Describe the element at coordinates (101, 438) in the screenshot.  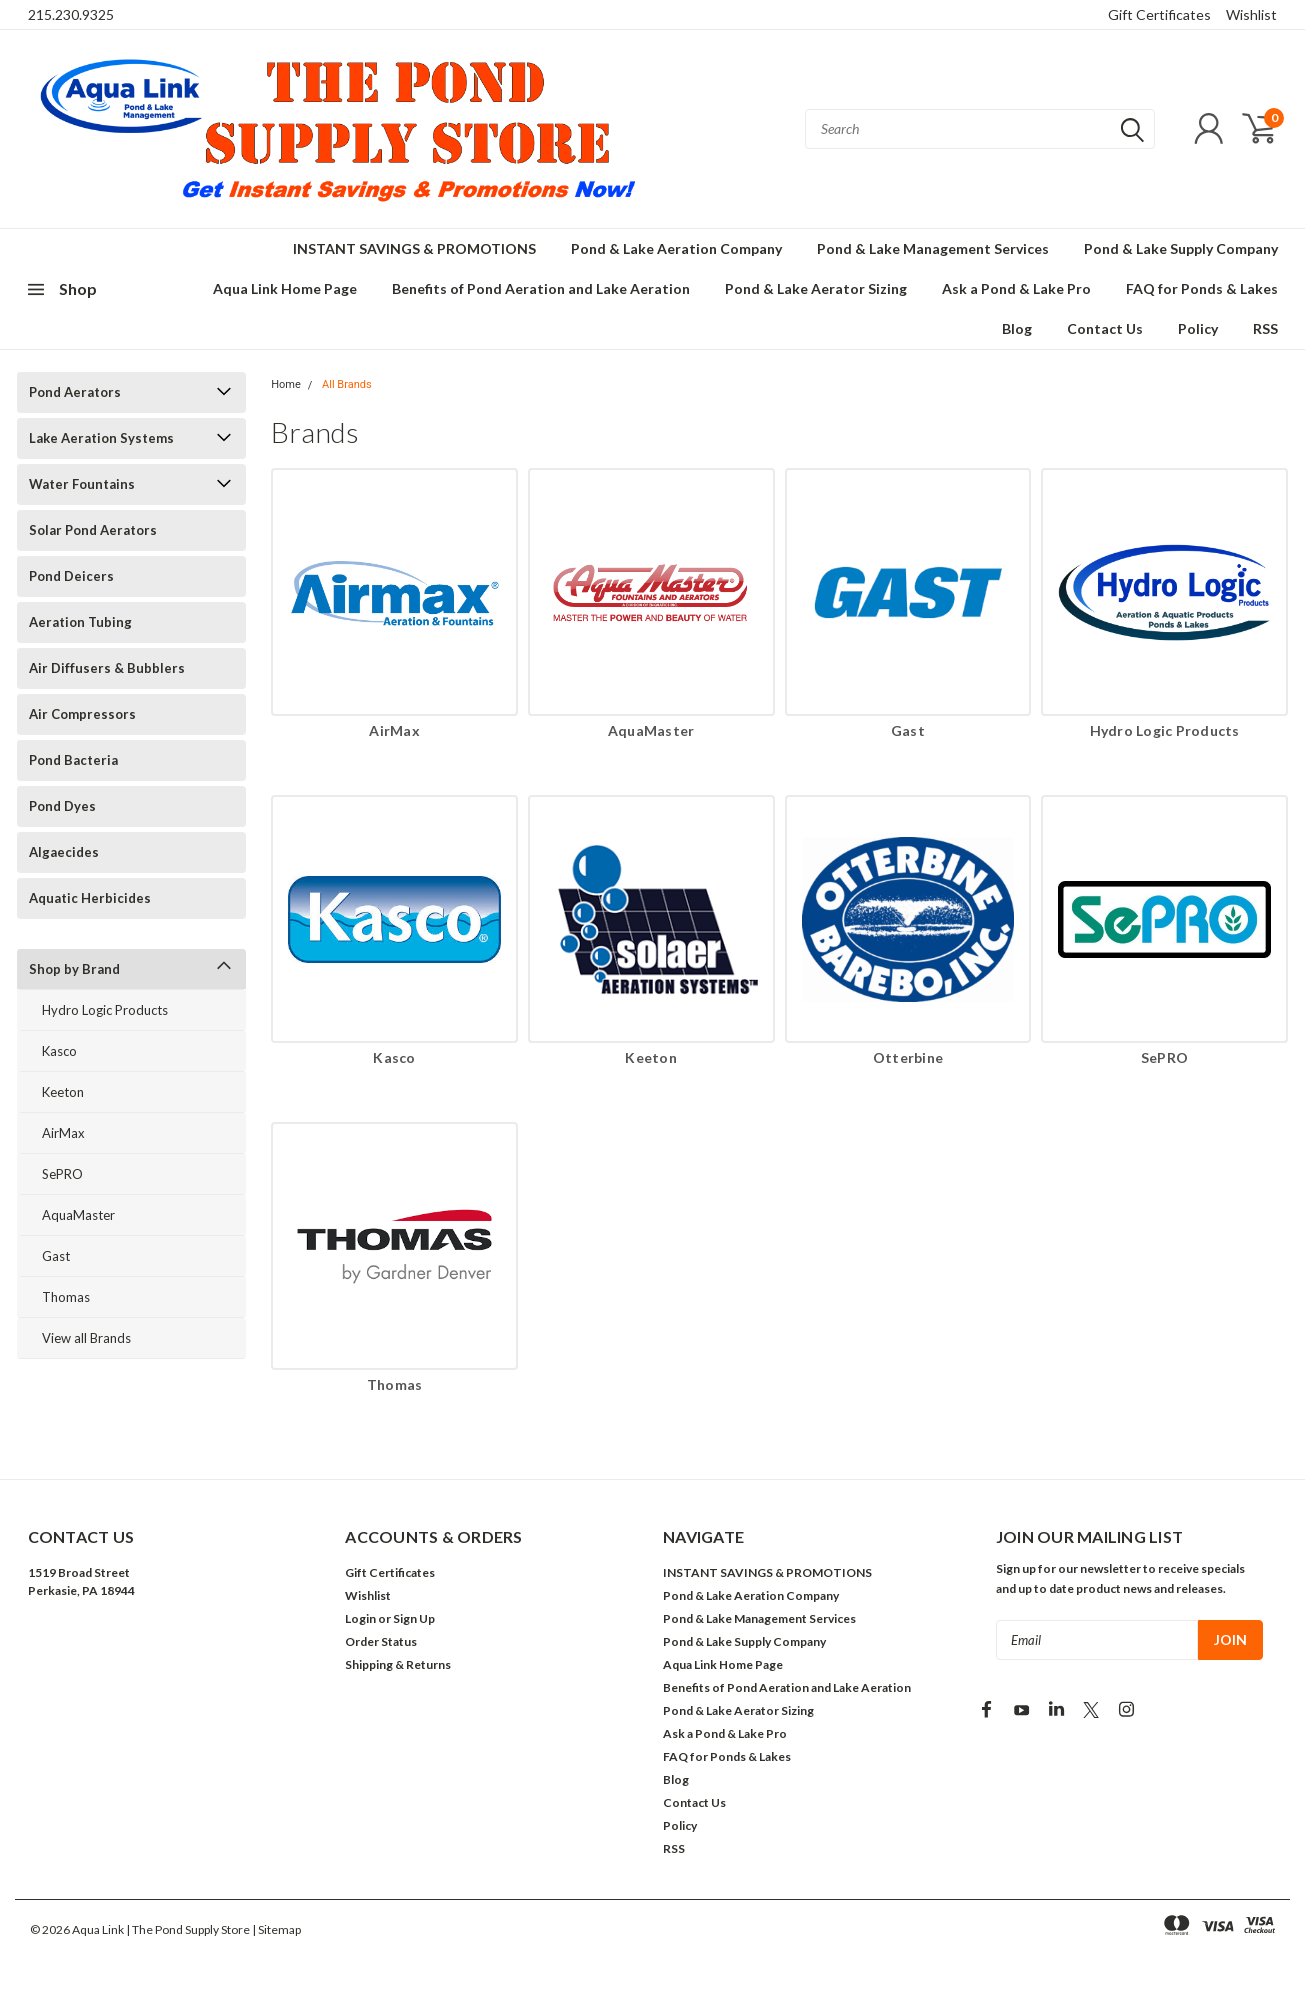
I see `Lake Aeration Systems` at that location.